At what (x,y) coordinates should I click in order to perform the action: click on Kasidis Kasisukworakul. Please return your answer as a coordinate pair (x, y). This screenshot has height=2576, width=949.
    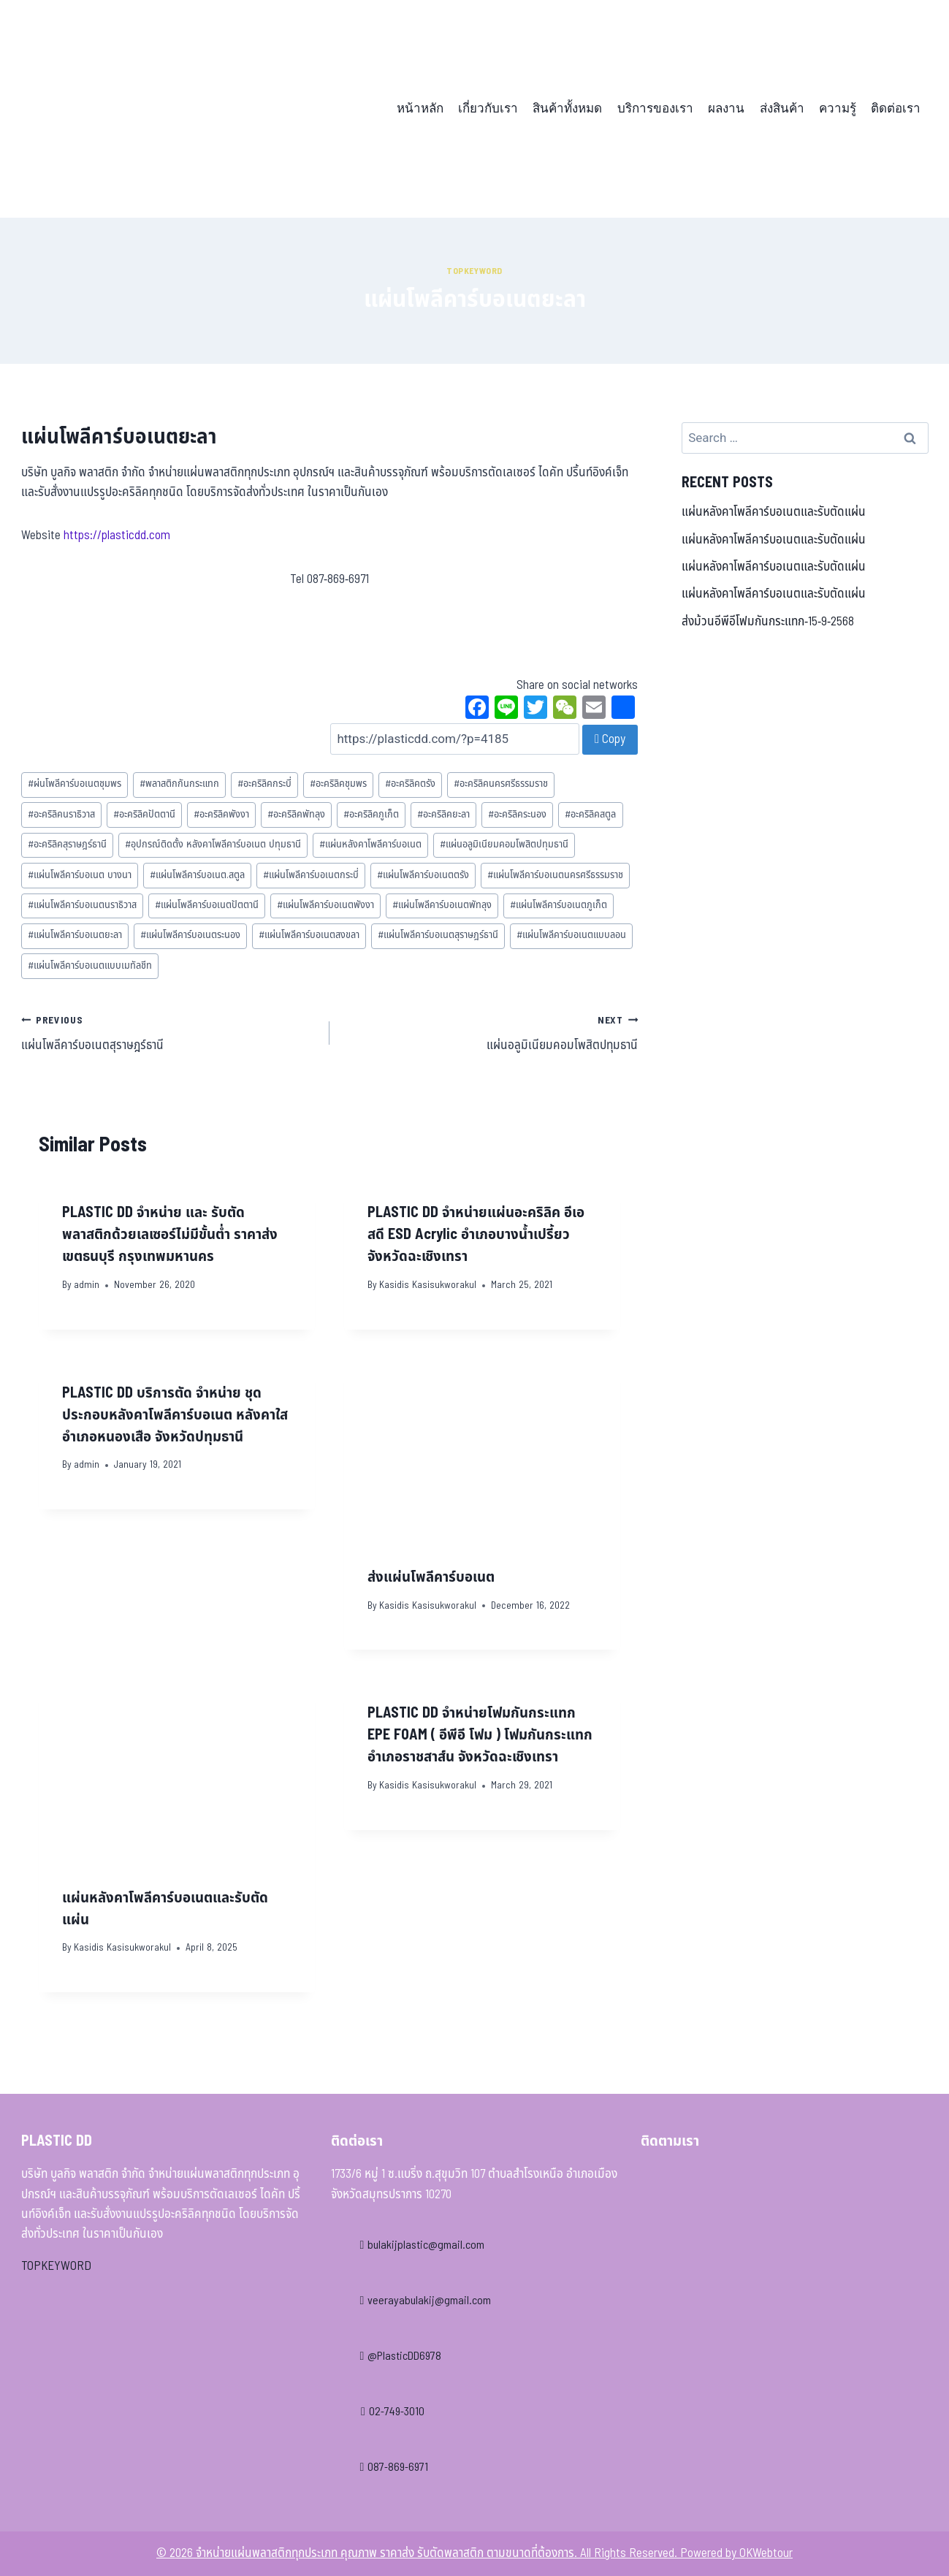
    Looking at the image, I should click on (427, 1285).